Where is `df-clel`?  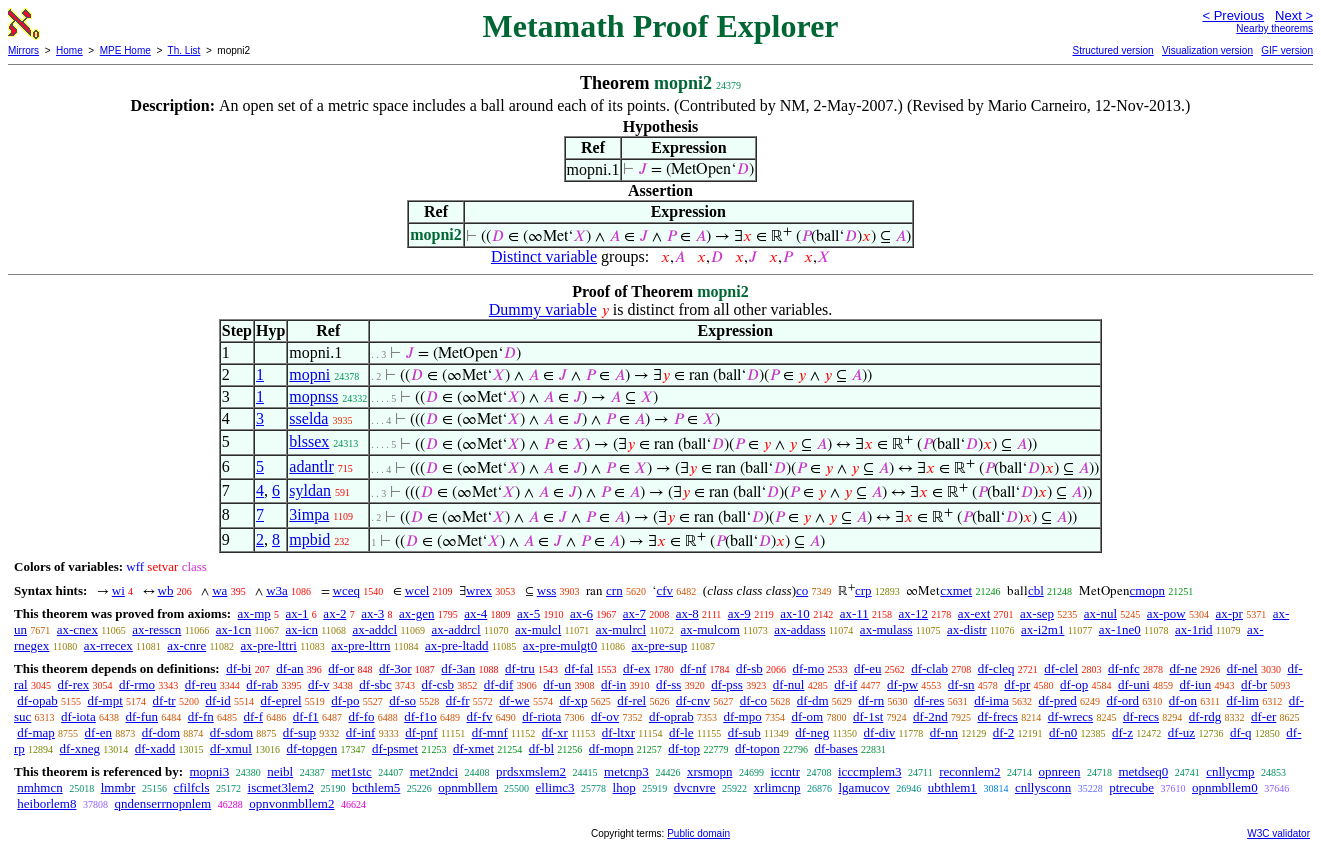 df-clel is located at coordinates (1061, 668).